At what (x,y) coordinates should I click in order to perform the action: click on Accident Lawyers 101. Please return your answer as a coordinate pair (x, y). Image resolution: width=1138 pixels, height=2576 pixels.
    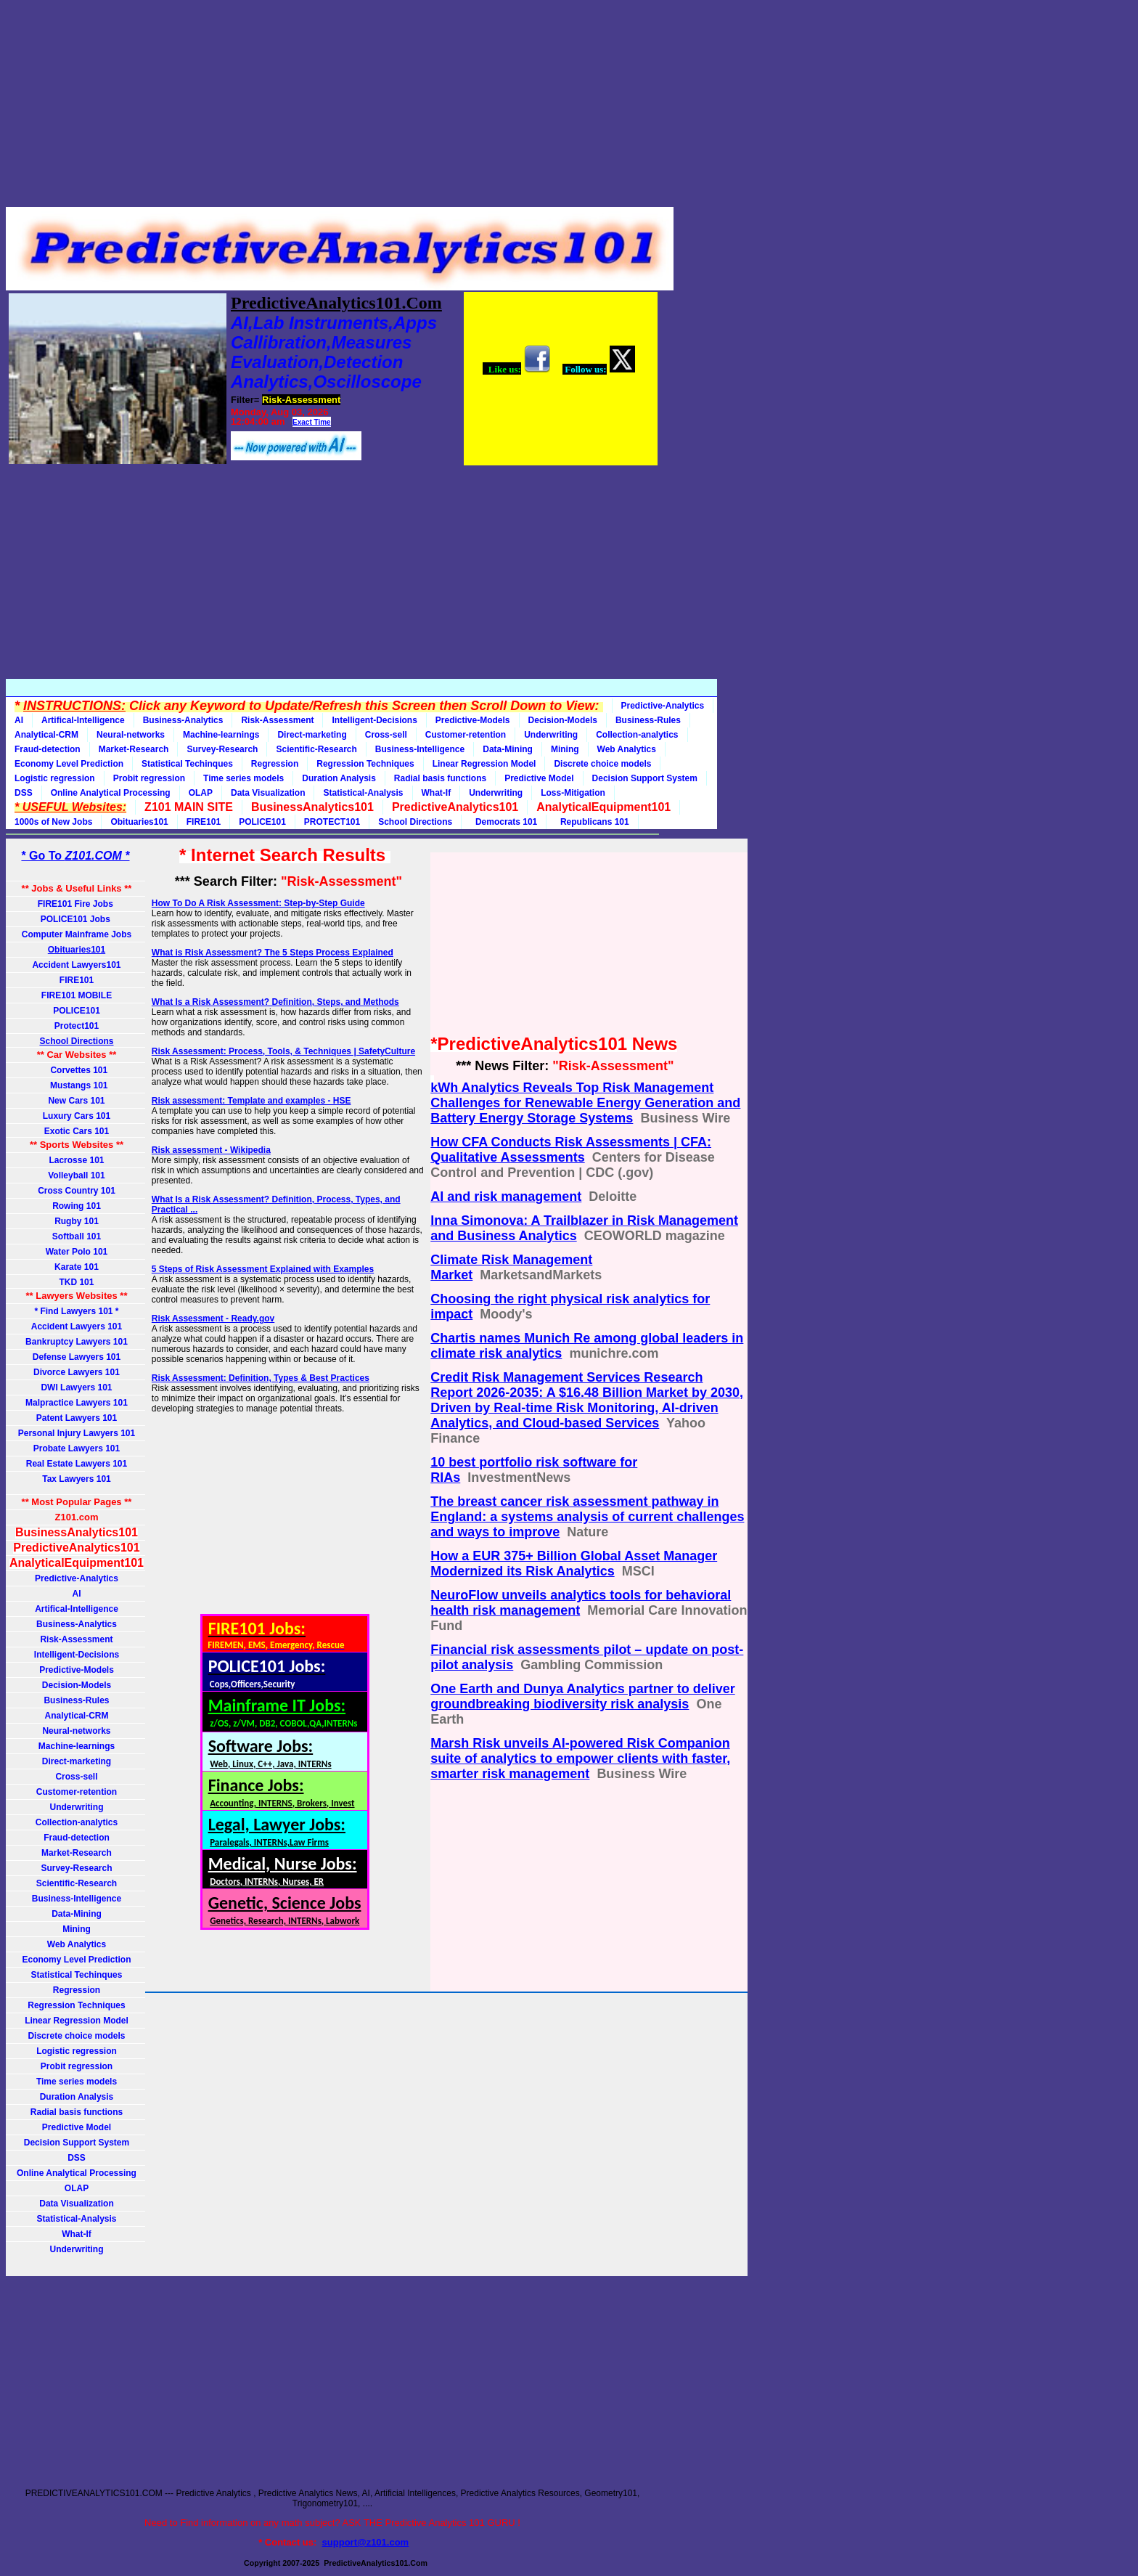
    Looking at the image, I should click on (76, 1326).